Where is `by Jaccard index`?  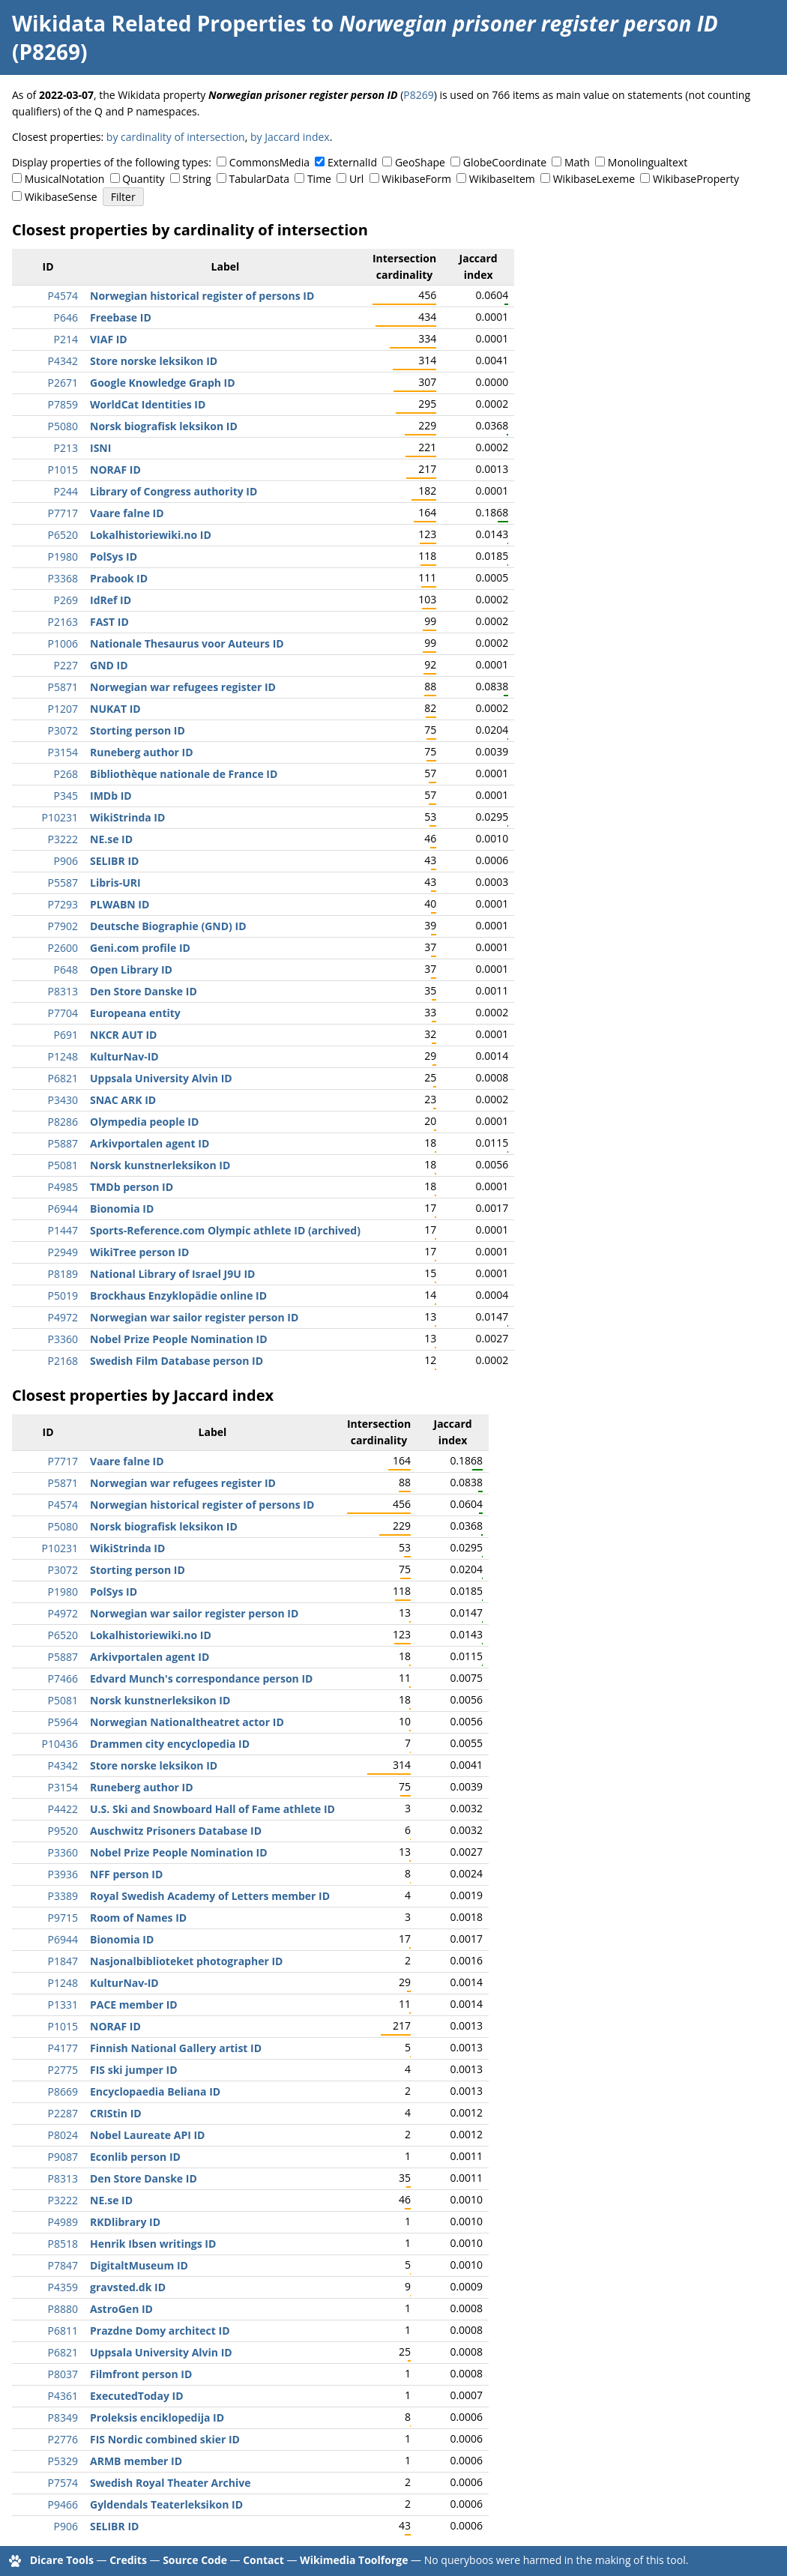
by Jaccard index is located at coordinates (290, 137).